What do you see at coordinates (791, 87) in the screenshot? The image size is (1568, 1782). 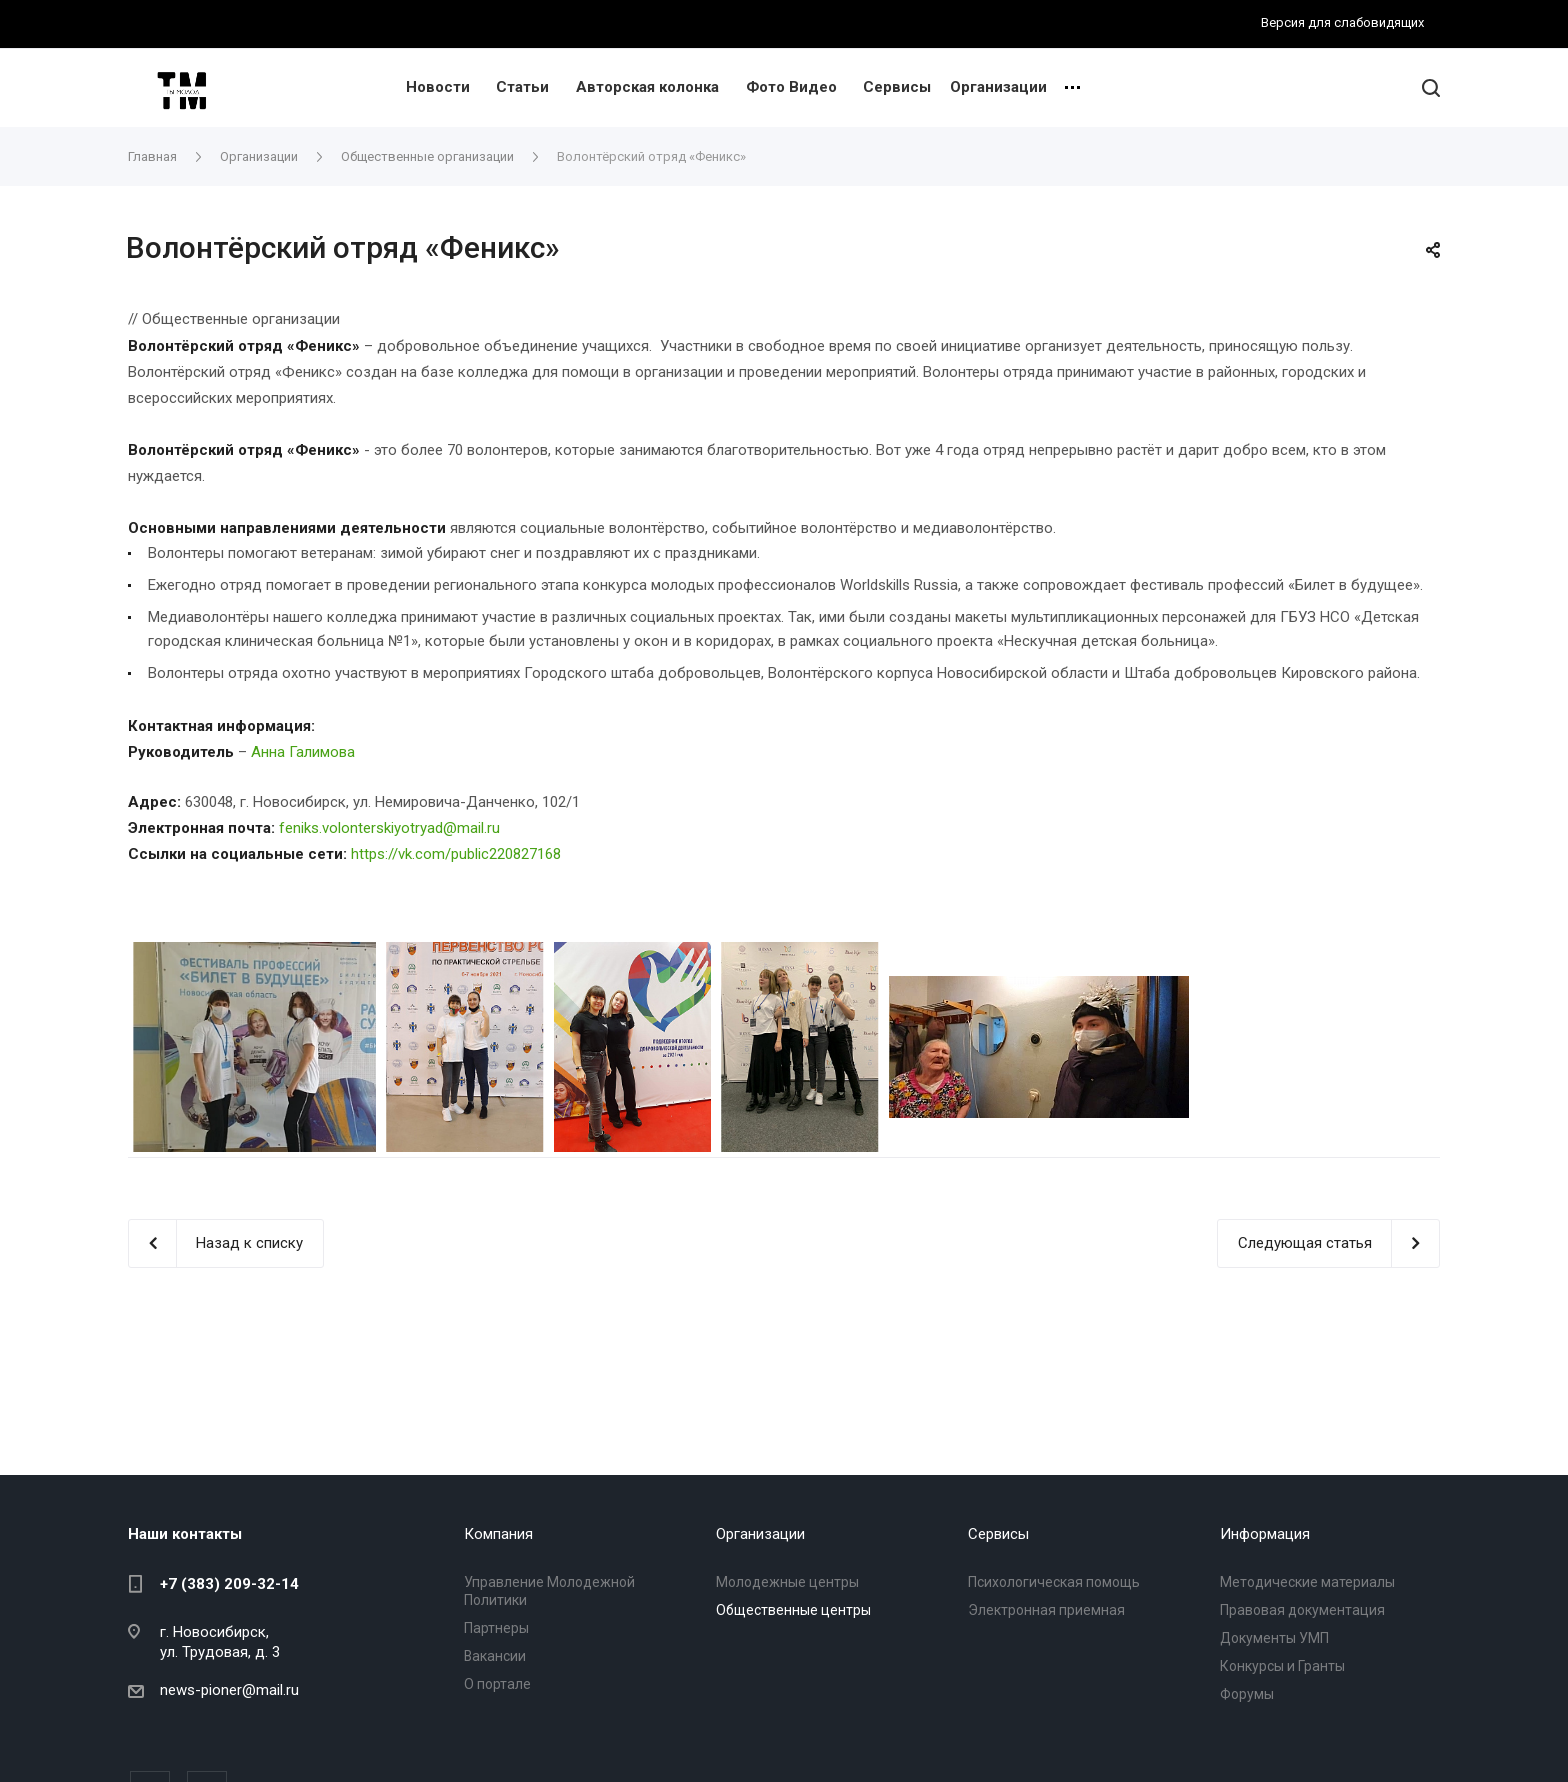 I see `Фото Видео` at bounding box center [791, 87].